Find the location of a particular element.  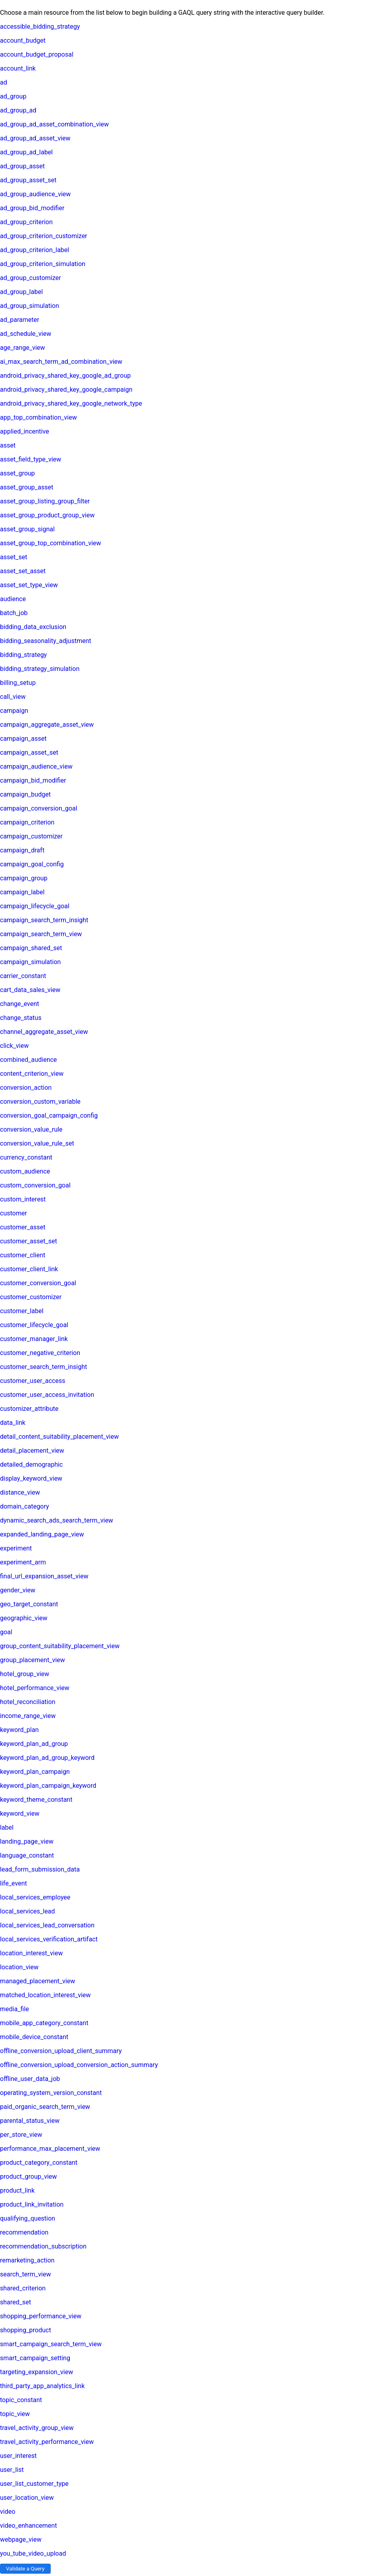

media_file is located at coordinates (14, 2009).